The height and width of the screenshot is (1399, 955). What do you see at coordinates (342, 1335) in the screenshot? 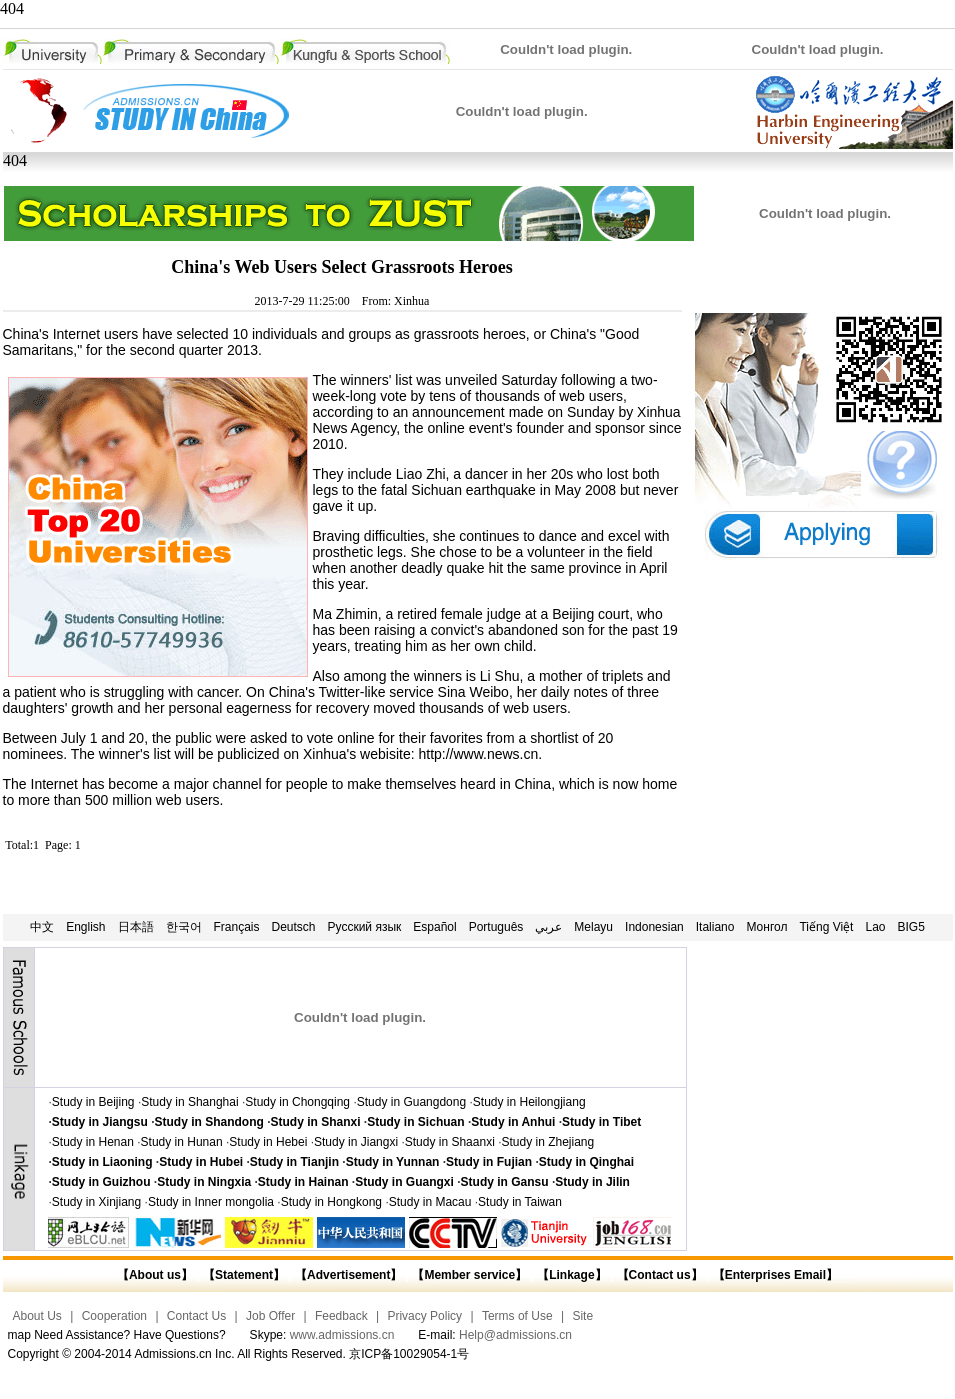
I see `www.admissions.cn` at bounding box center [342, 1335].